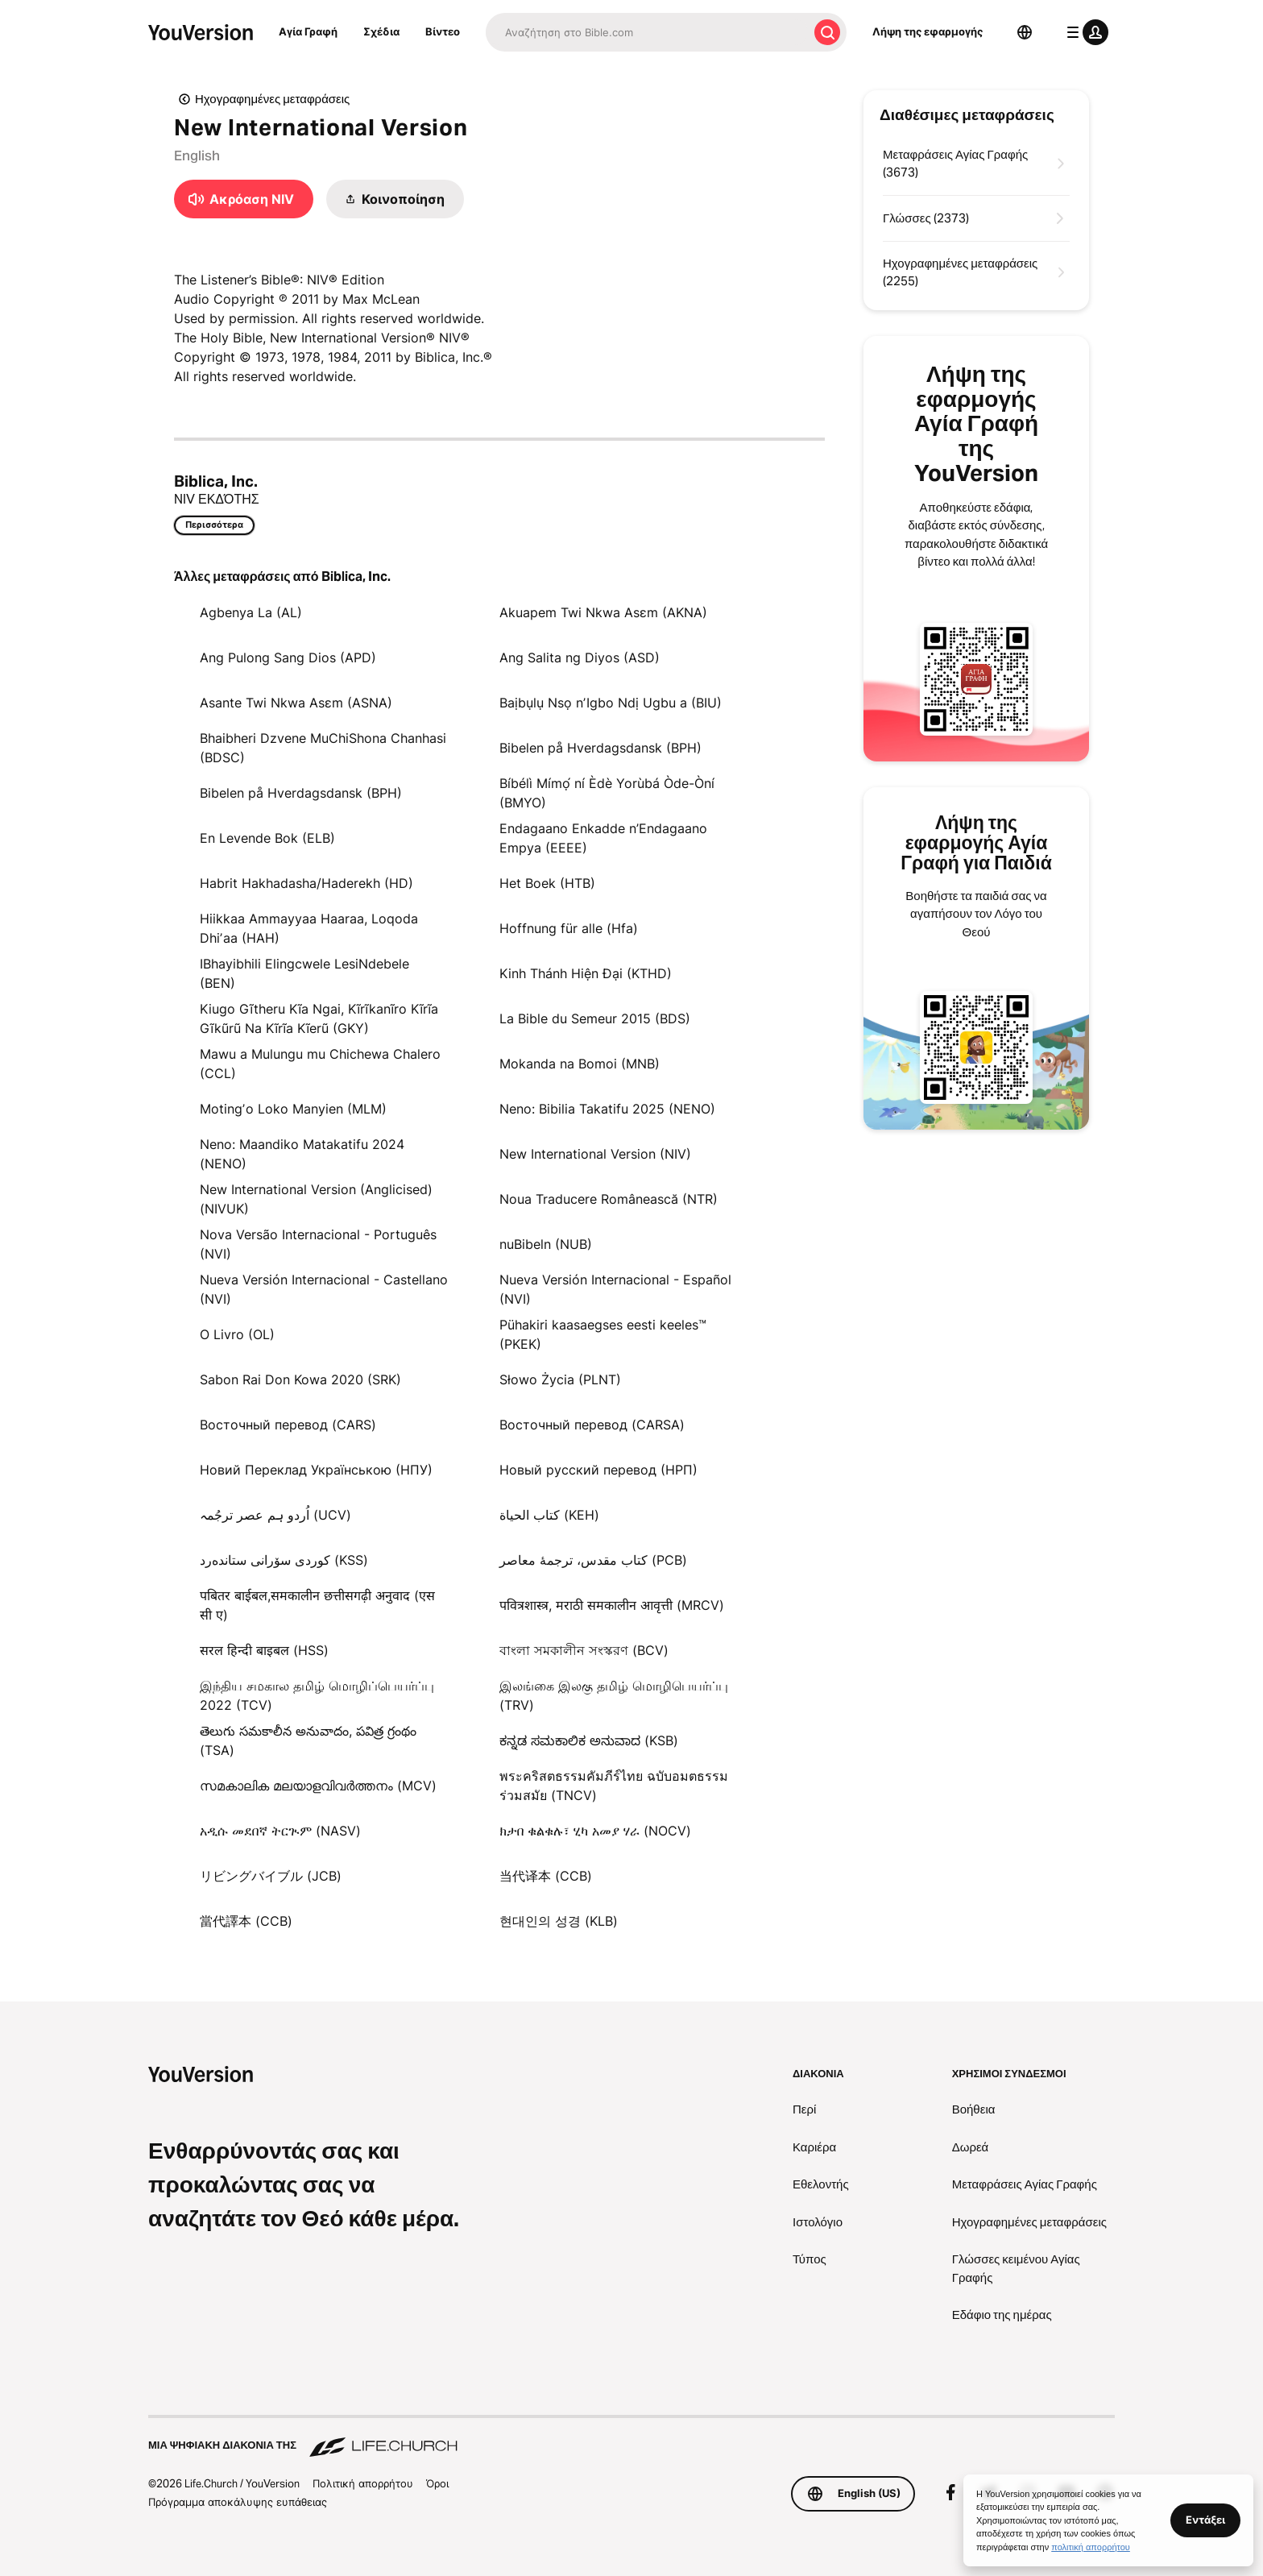 This screenshot has height=2576, width=1263. Describe the element at coordinates (549, 1515) in the screenshot. I see `كتاب الحياة (KEH)` at that location.